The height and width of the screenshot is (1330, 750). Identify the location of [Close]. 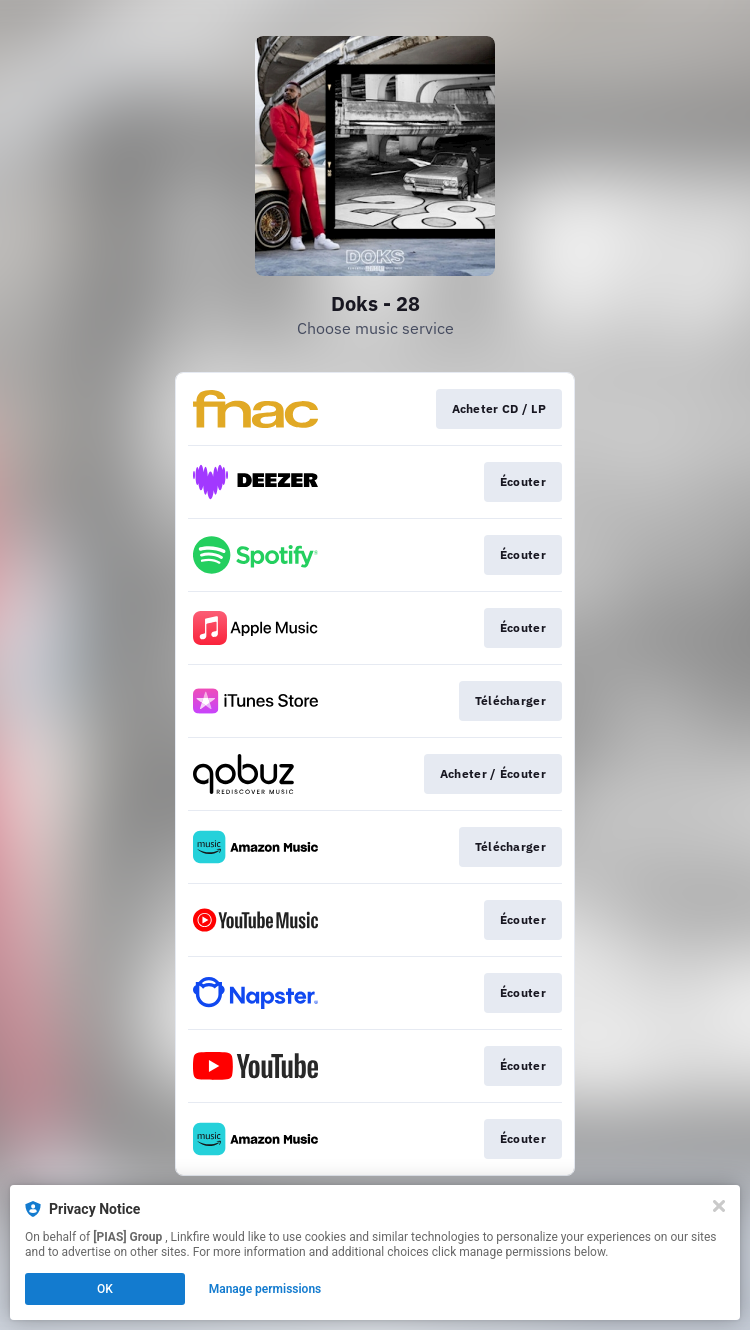
(719, 1206).